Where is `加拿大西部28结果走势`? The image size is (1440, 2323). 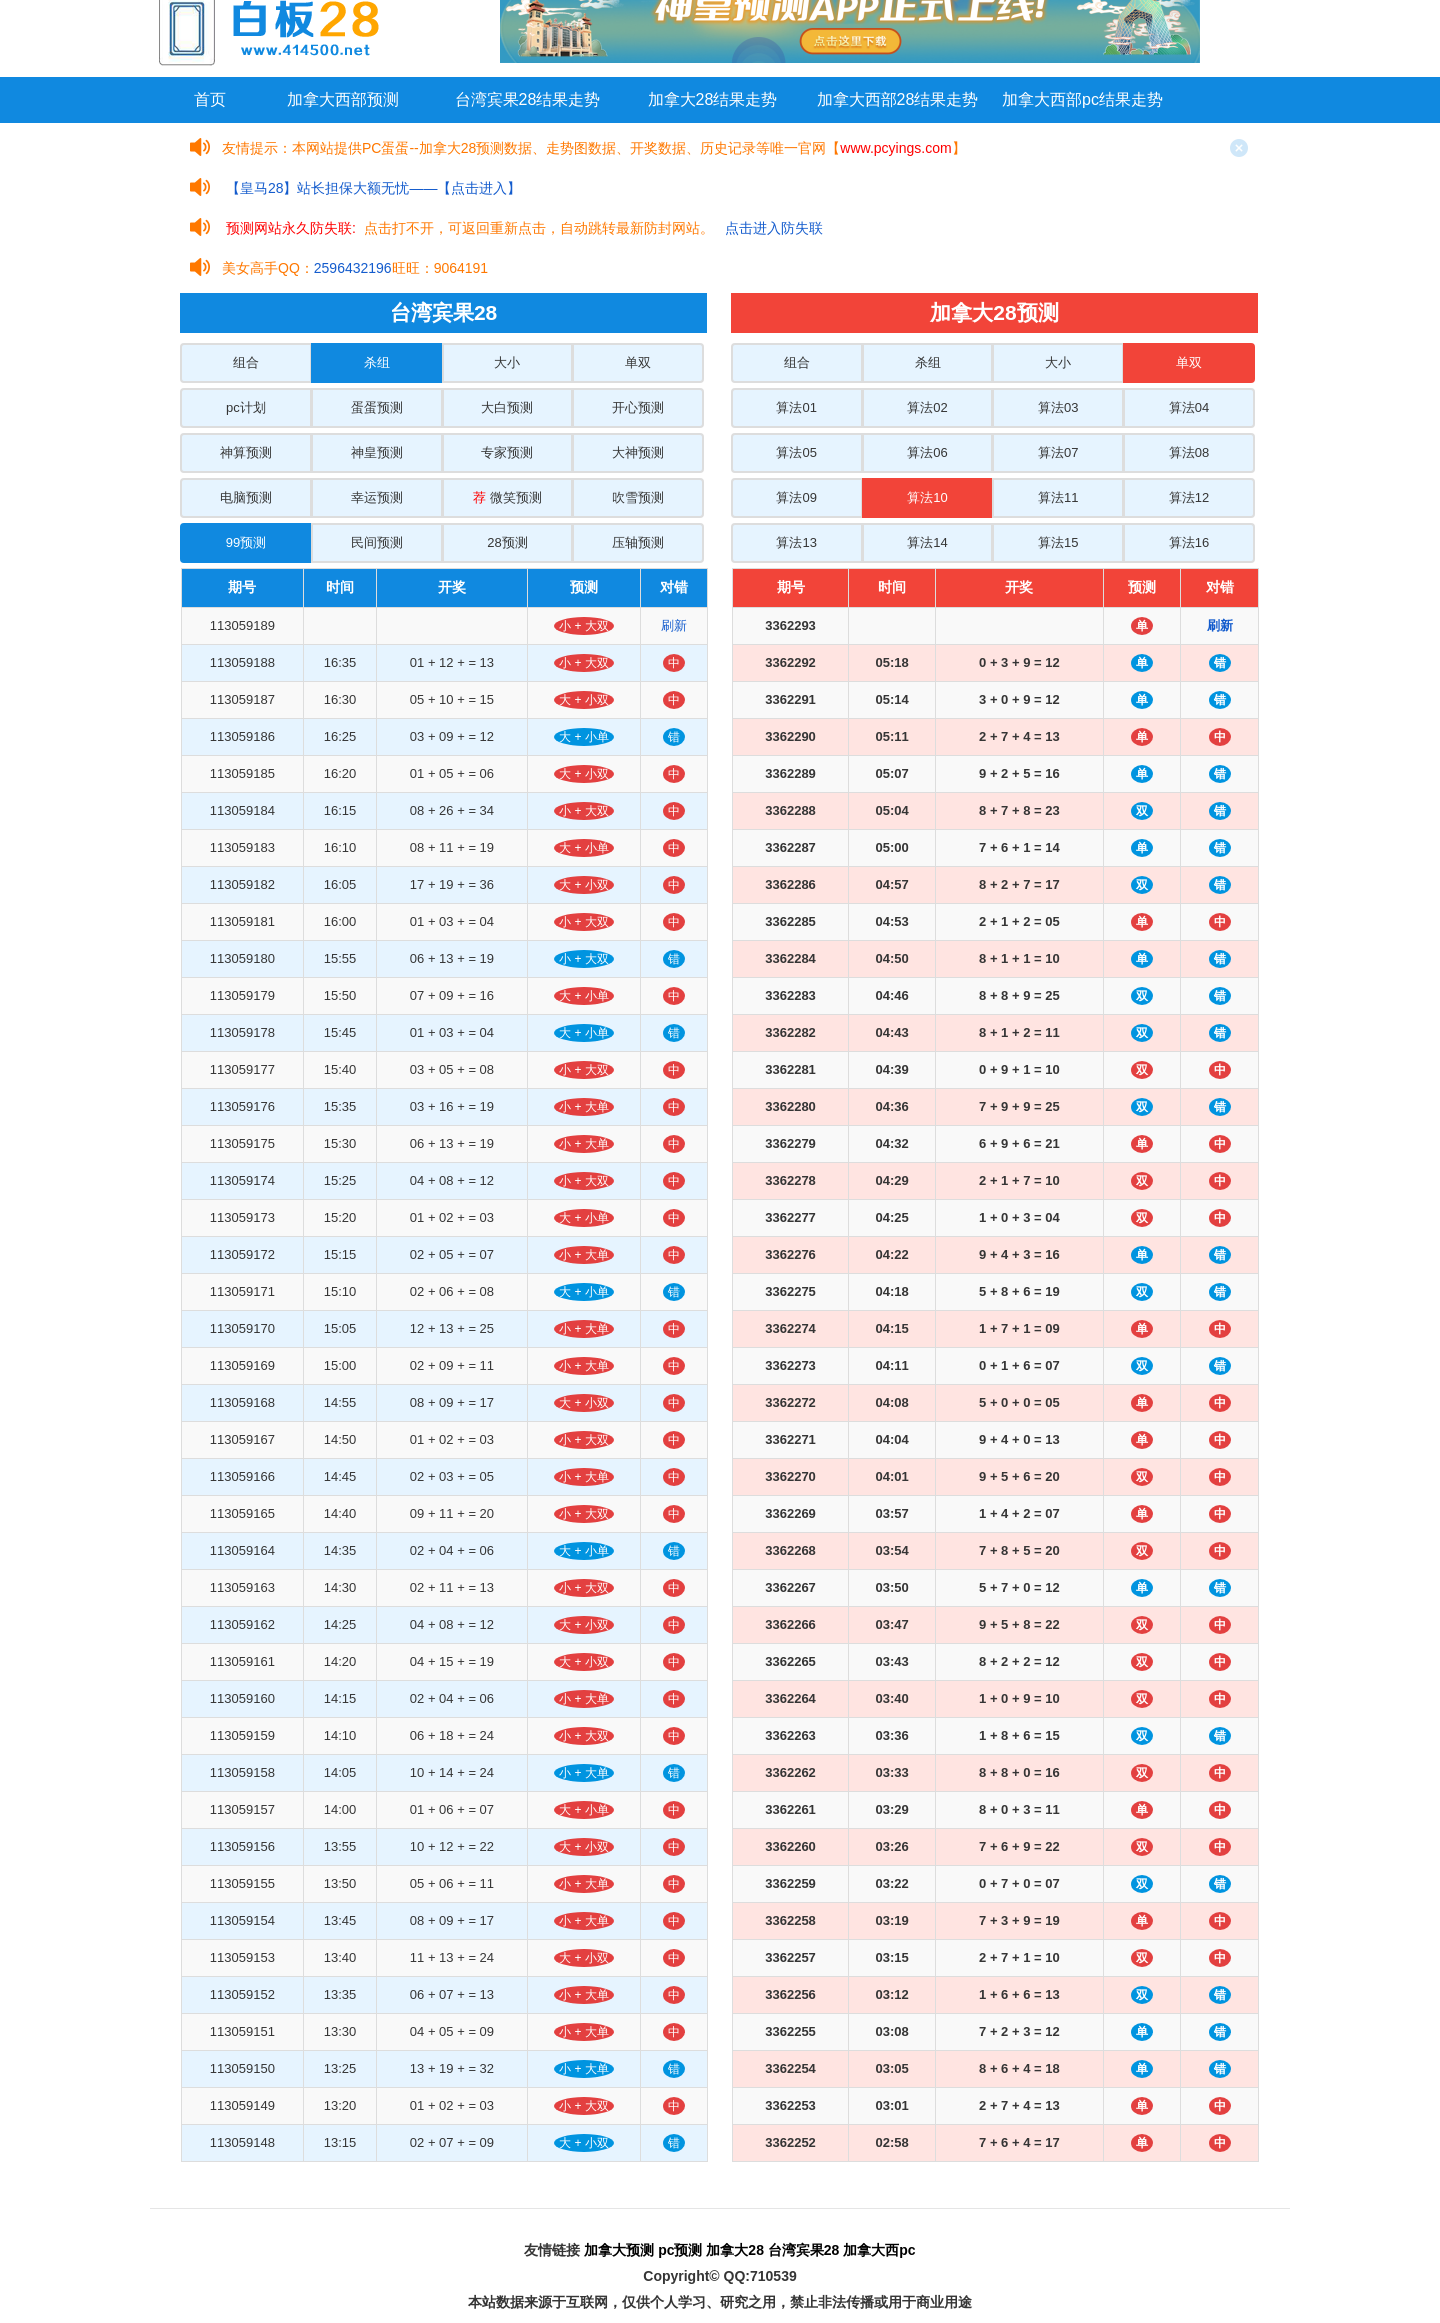
加拿大西部28结果走势 is located at coordinates (898, 99).